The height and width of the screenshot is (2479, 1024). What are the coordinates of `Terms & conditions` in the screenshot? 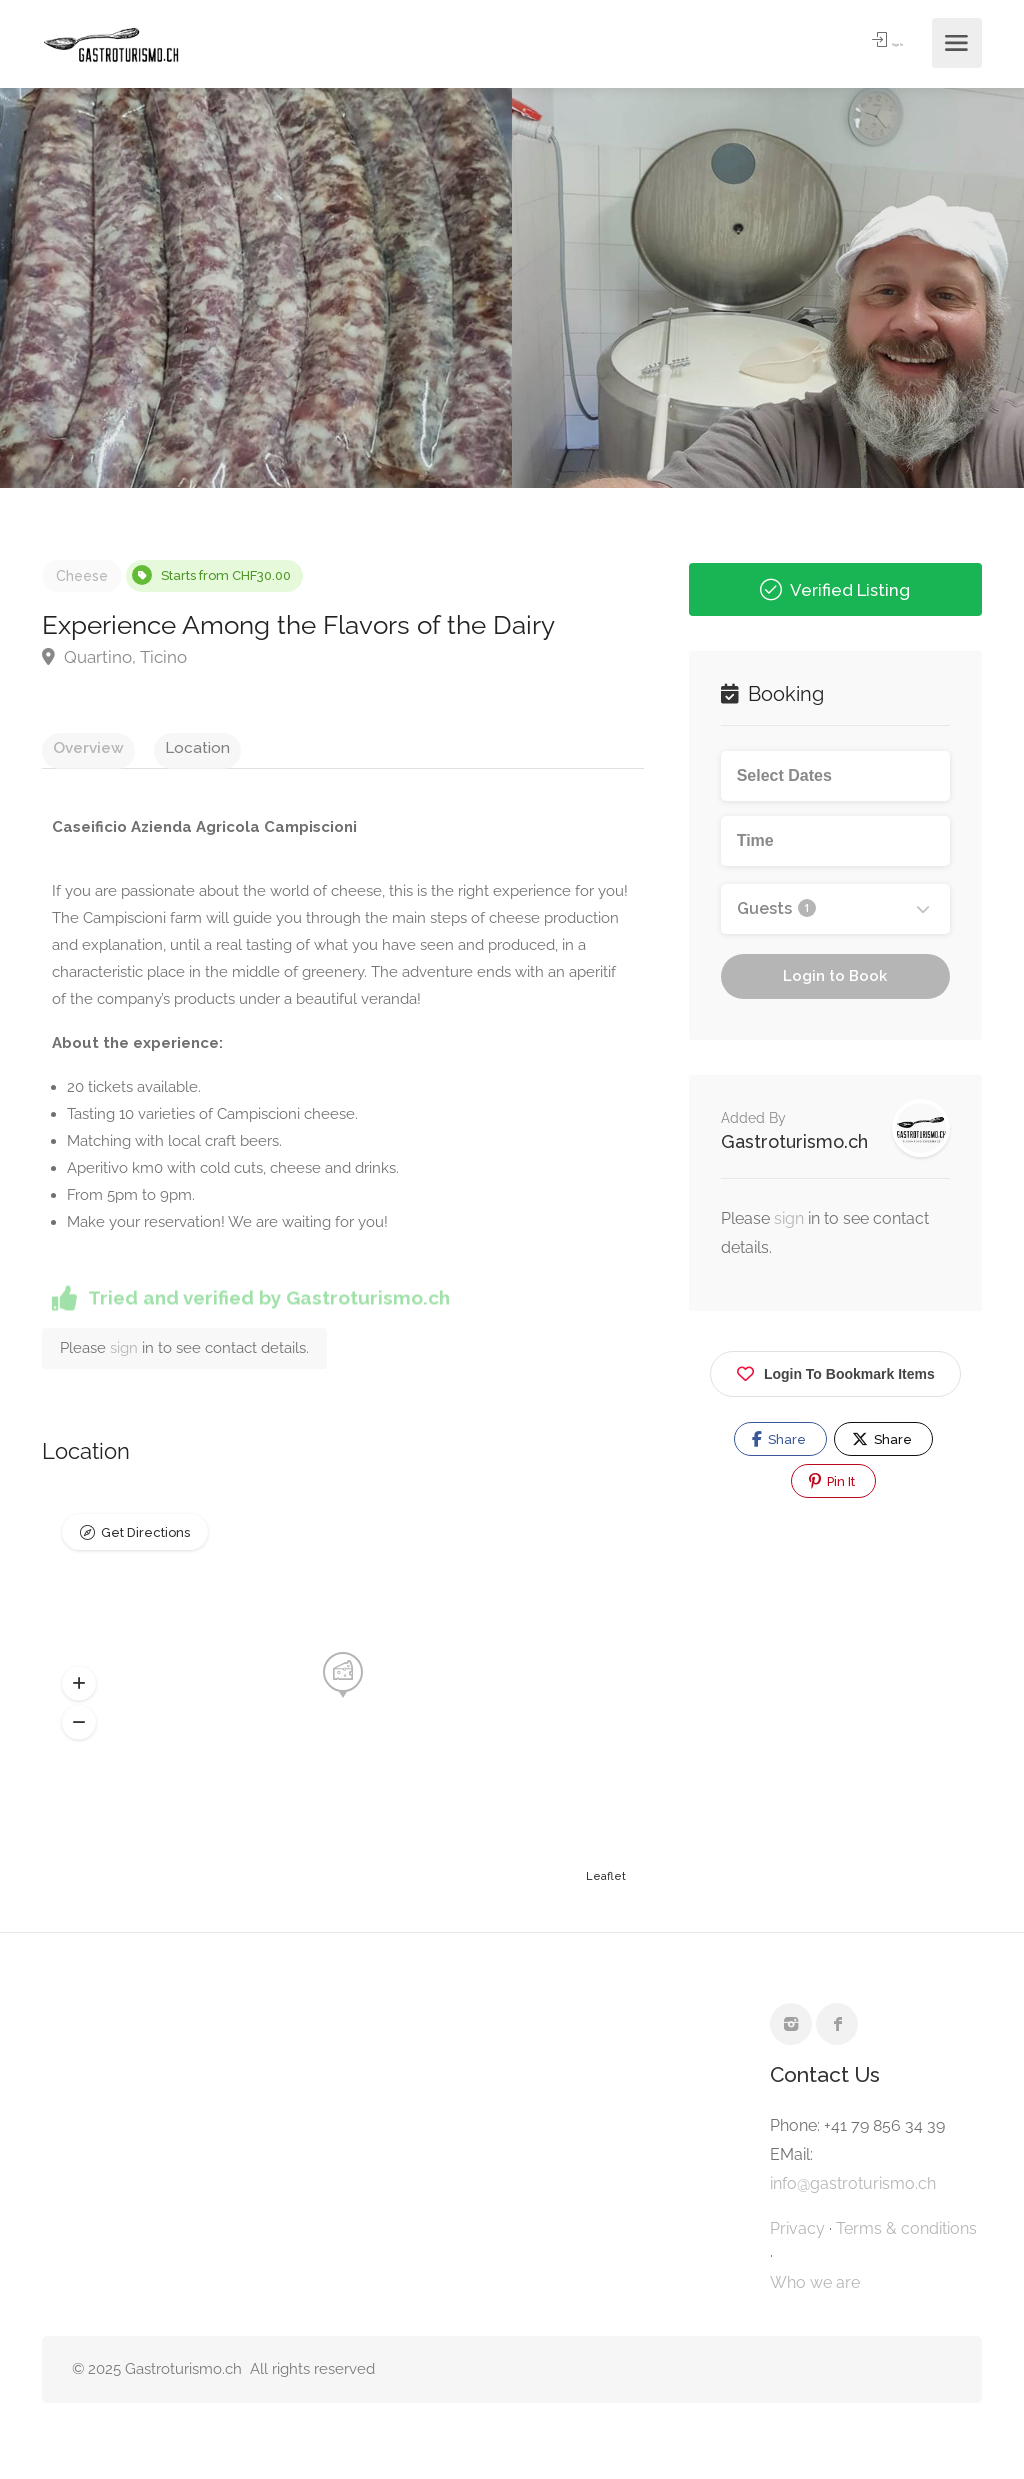 It's located at (906, 2235).